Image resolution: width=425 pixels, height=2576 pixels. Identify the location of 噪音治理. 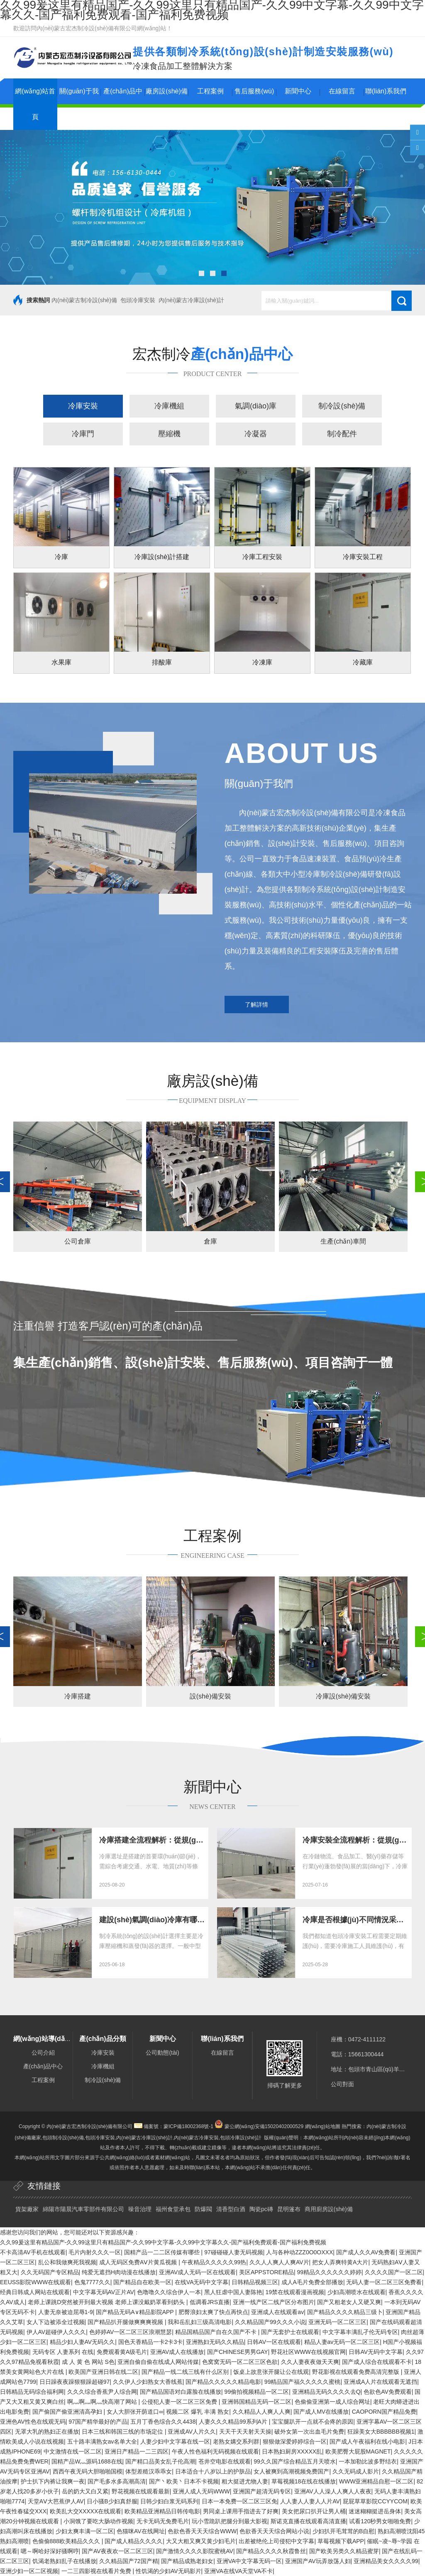
(139, 2209).